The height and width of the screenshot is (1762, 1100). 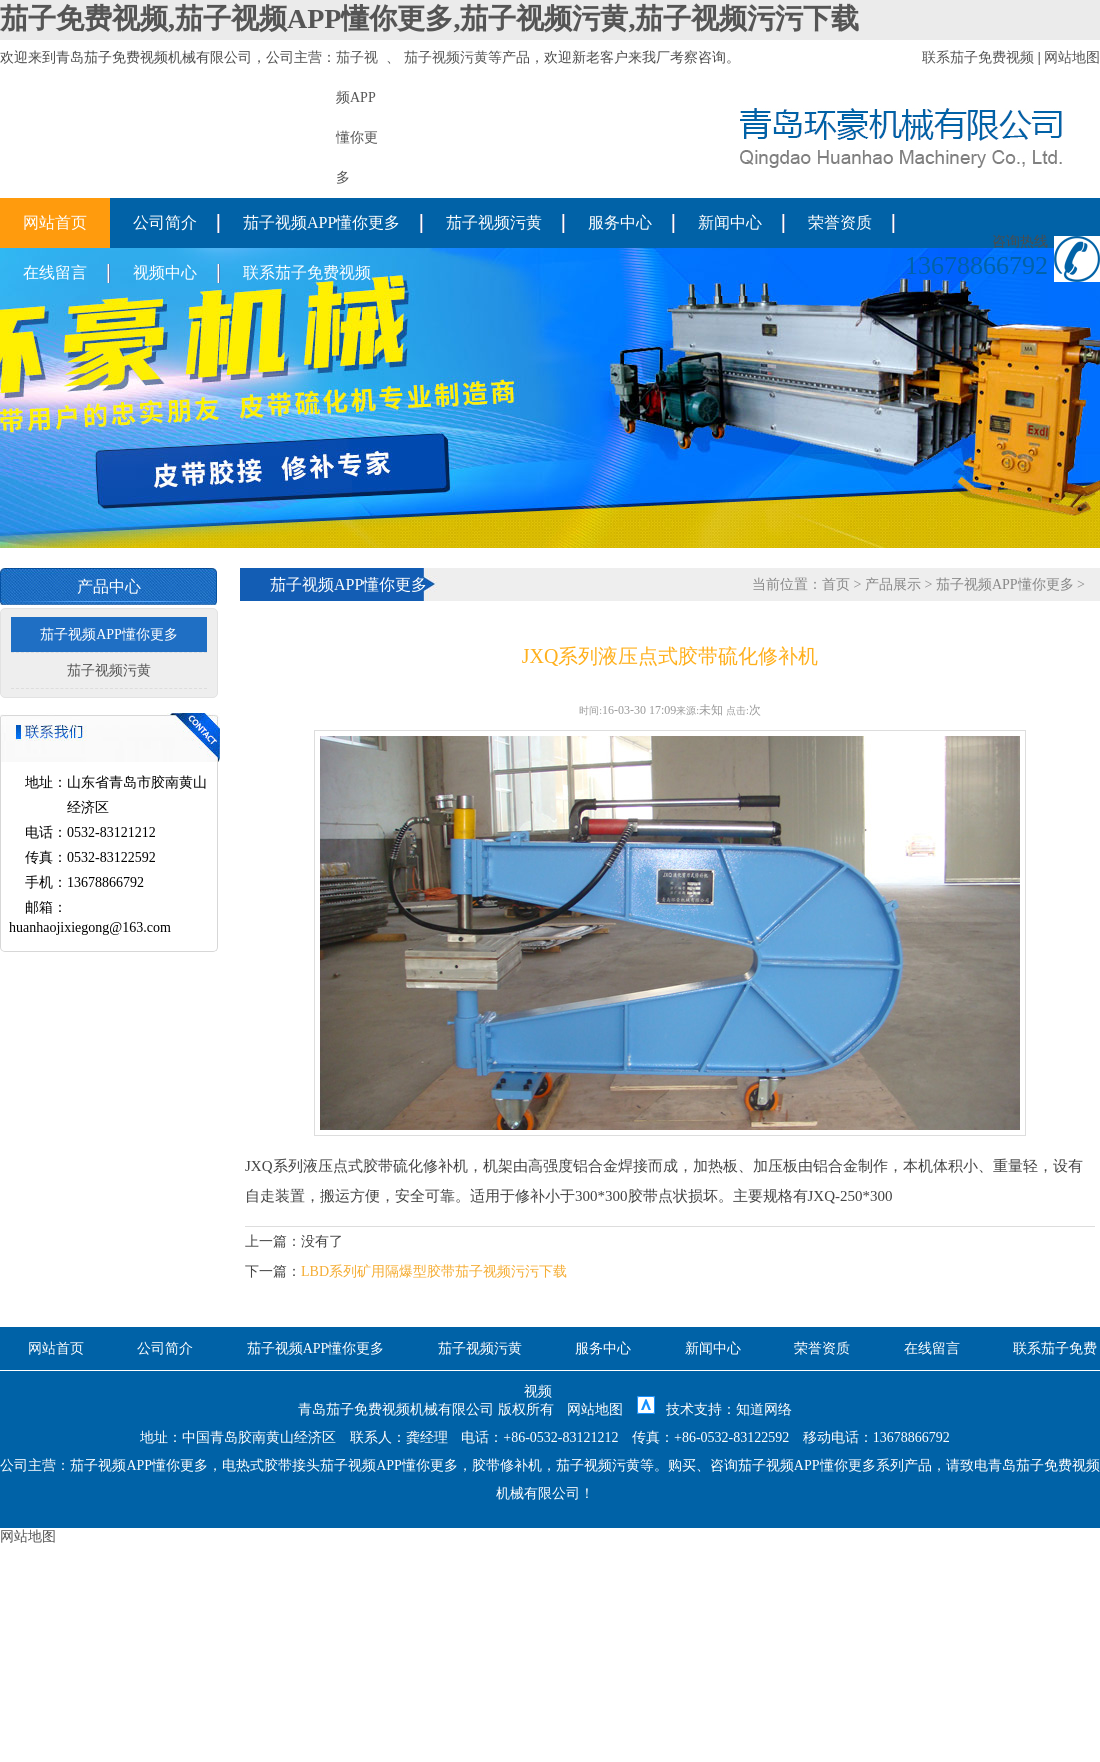 What do you see at coordinates (620, 222) in the screenshot?
I see `服务中心` at bounding box center [620, 222].